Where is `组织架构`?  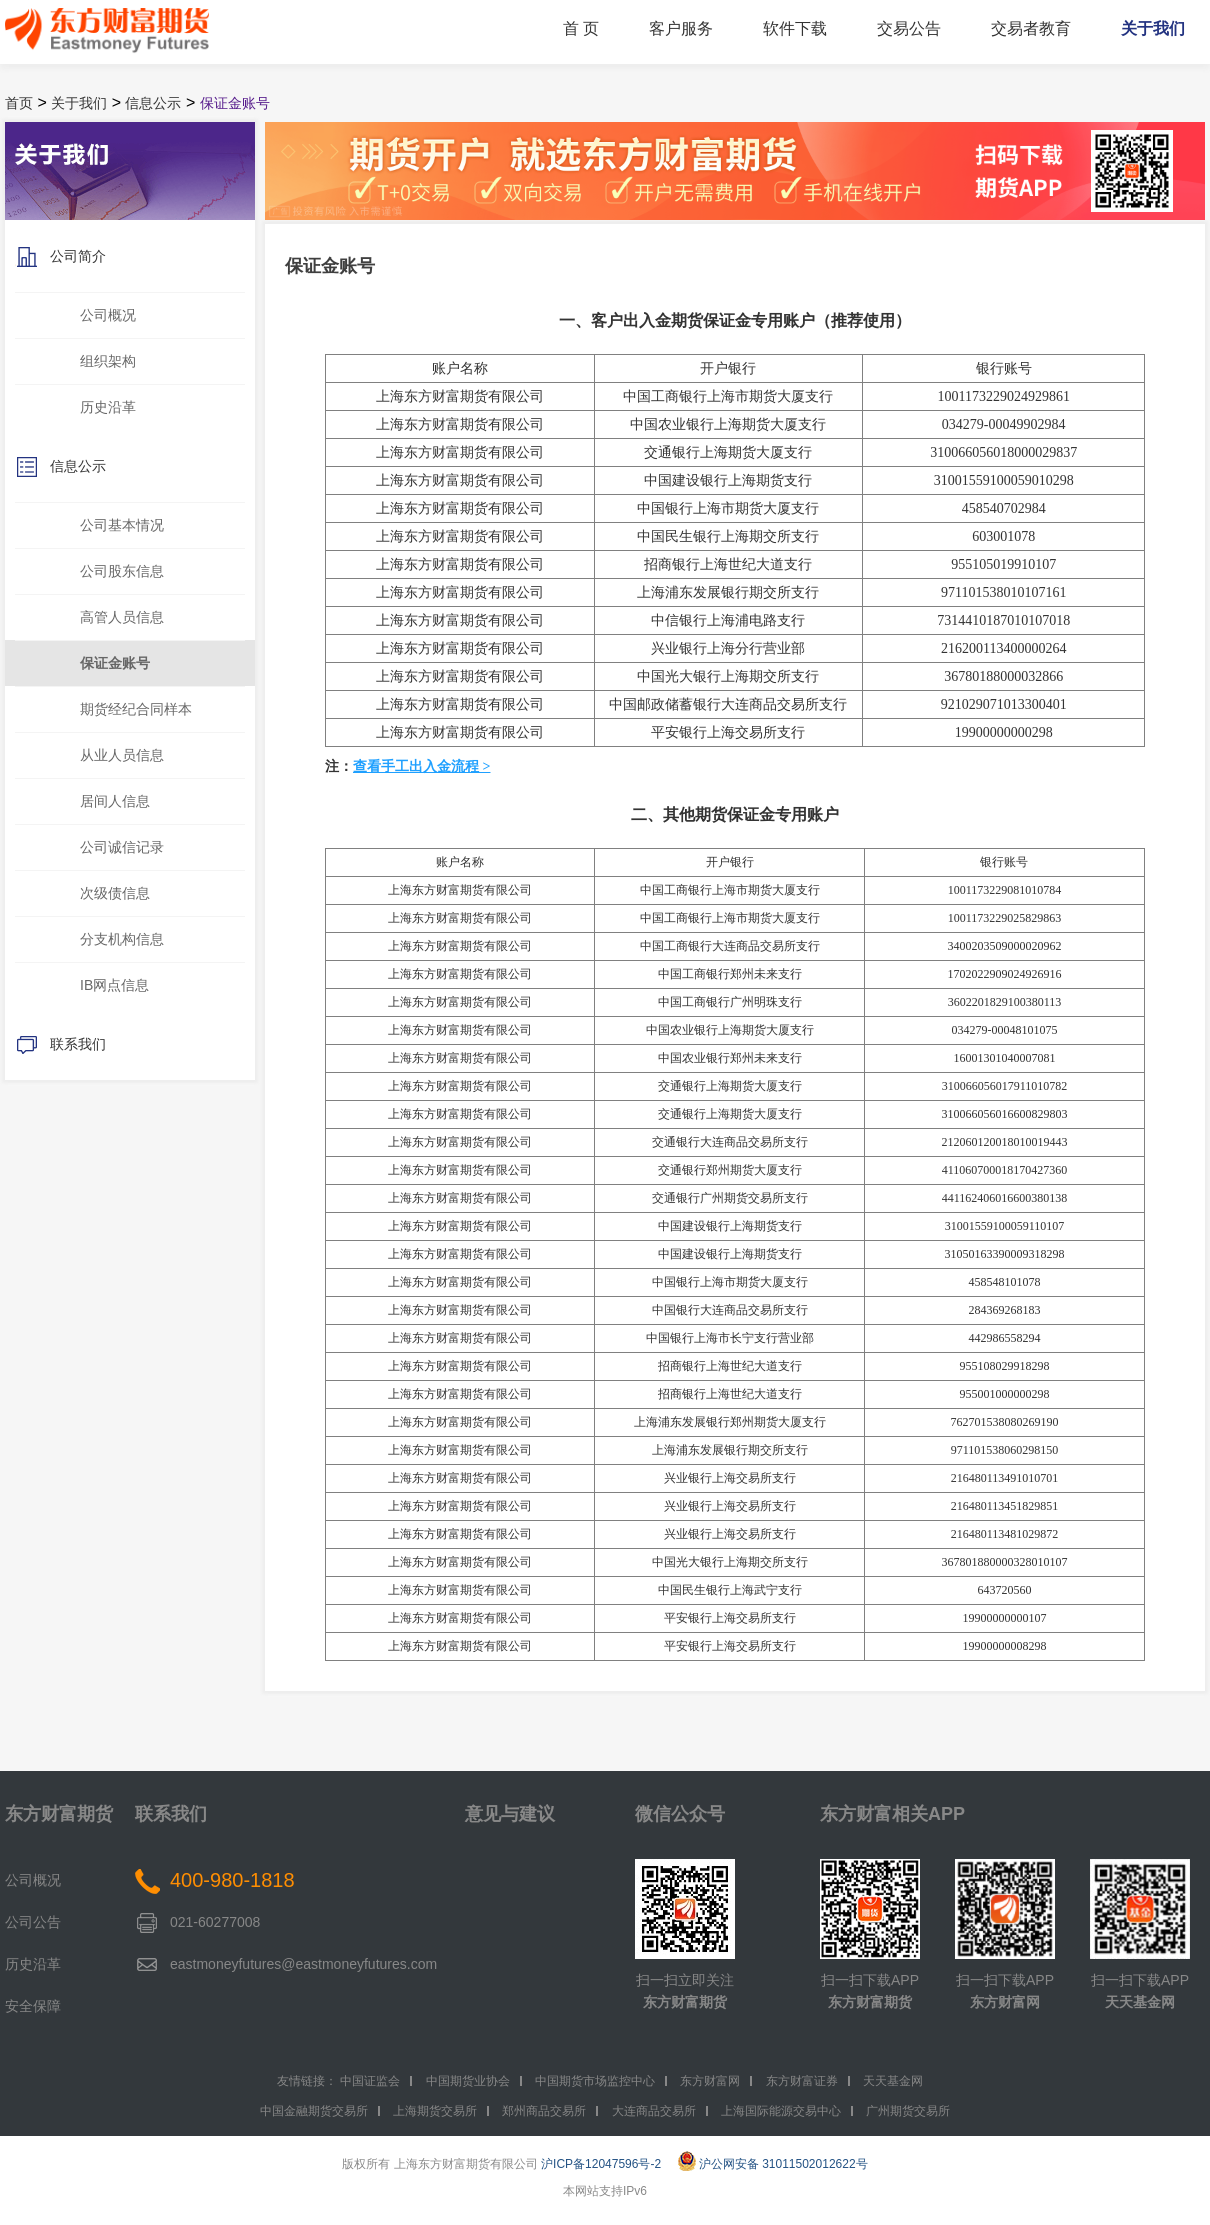 组织架构 is located at coordinates (108, 361).